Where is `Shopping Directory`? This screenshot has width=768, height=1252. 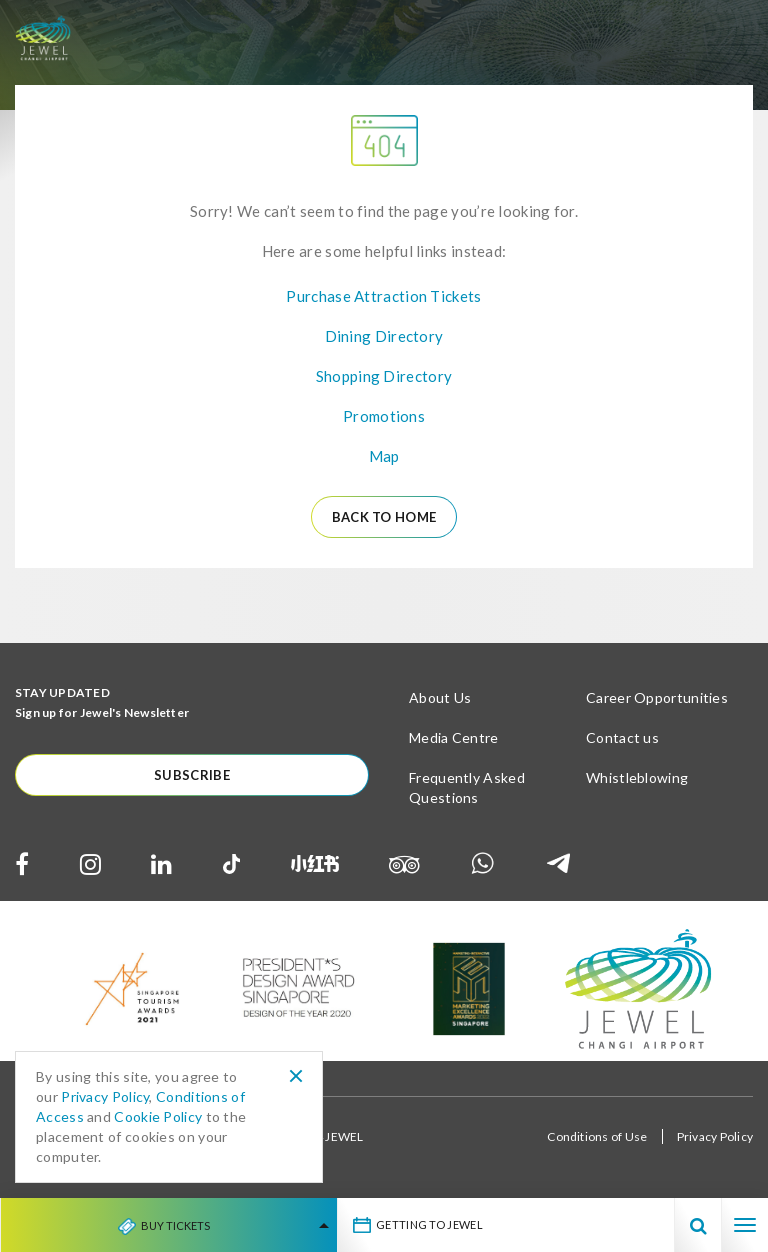
Shopping Directory is located at coordinates (384, 376).